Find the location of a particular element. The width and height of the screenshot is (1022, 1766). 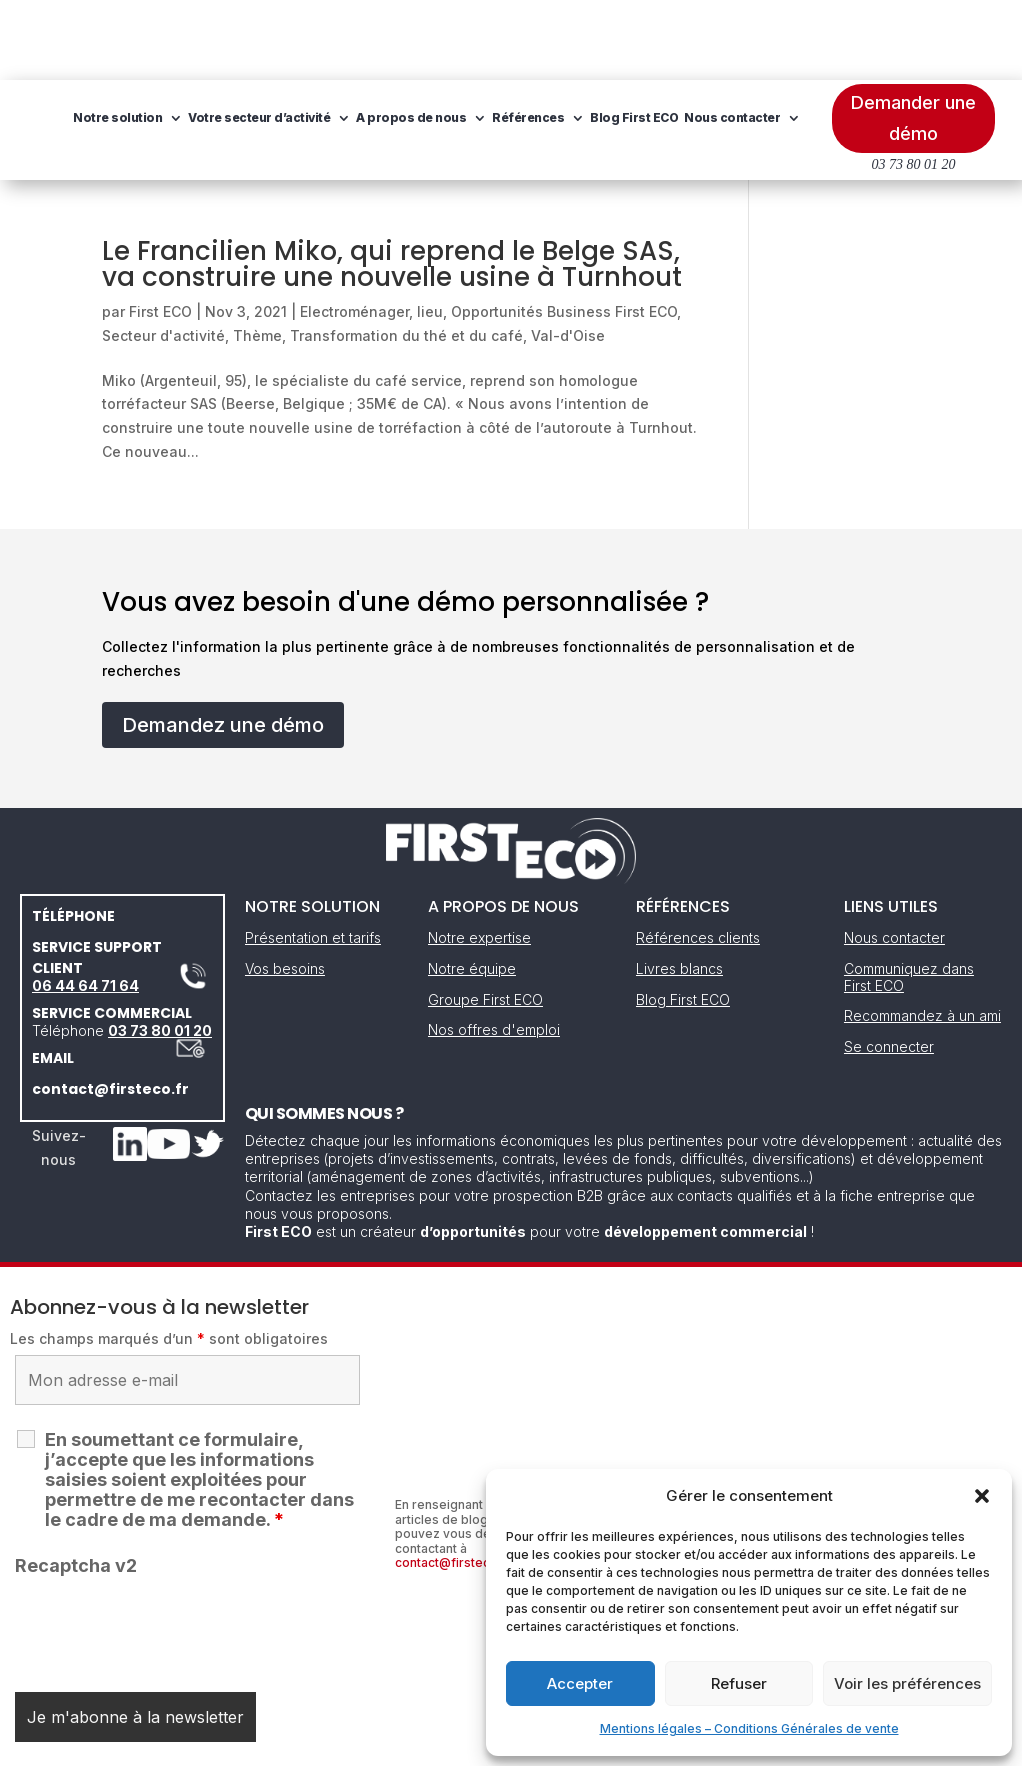

Communiquez dans First ECO is located at coordinates (909, 897).